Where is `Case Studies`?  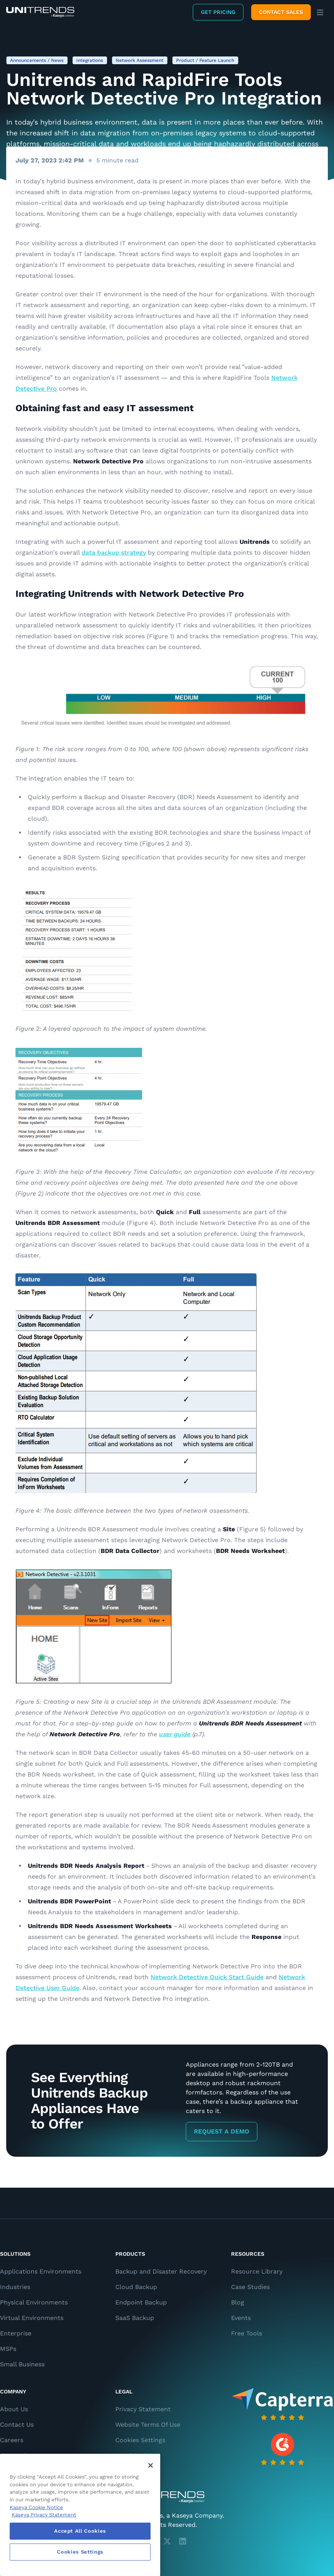
Case Studies is located at coordinates (250, 2287).